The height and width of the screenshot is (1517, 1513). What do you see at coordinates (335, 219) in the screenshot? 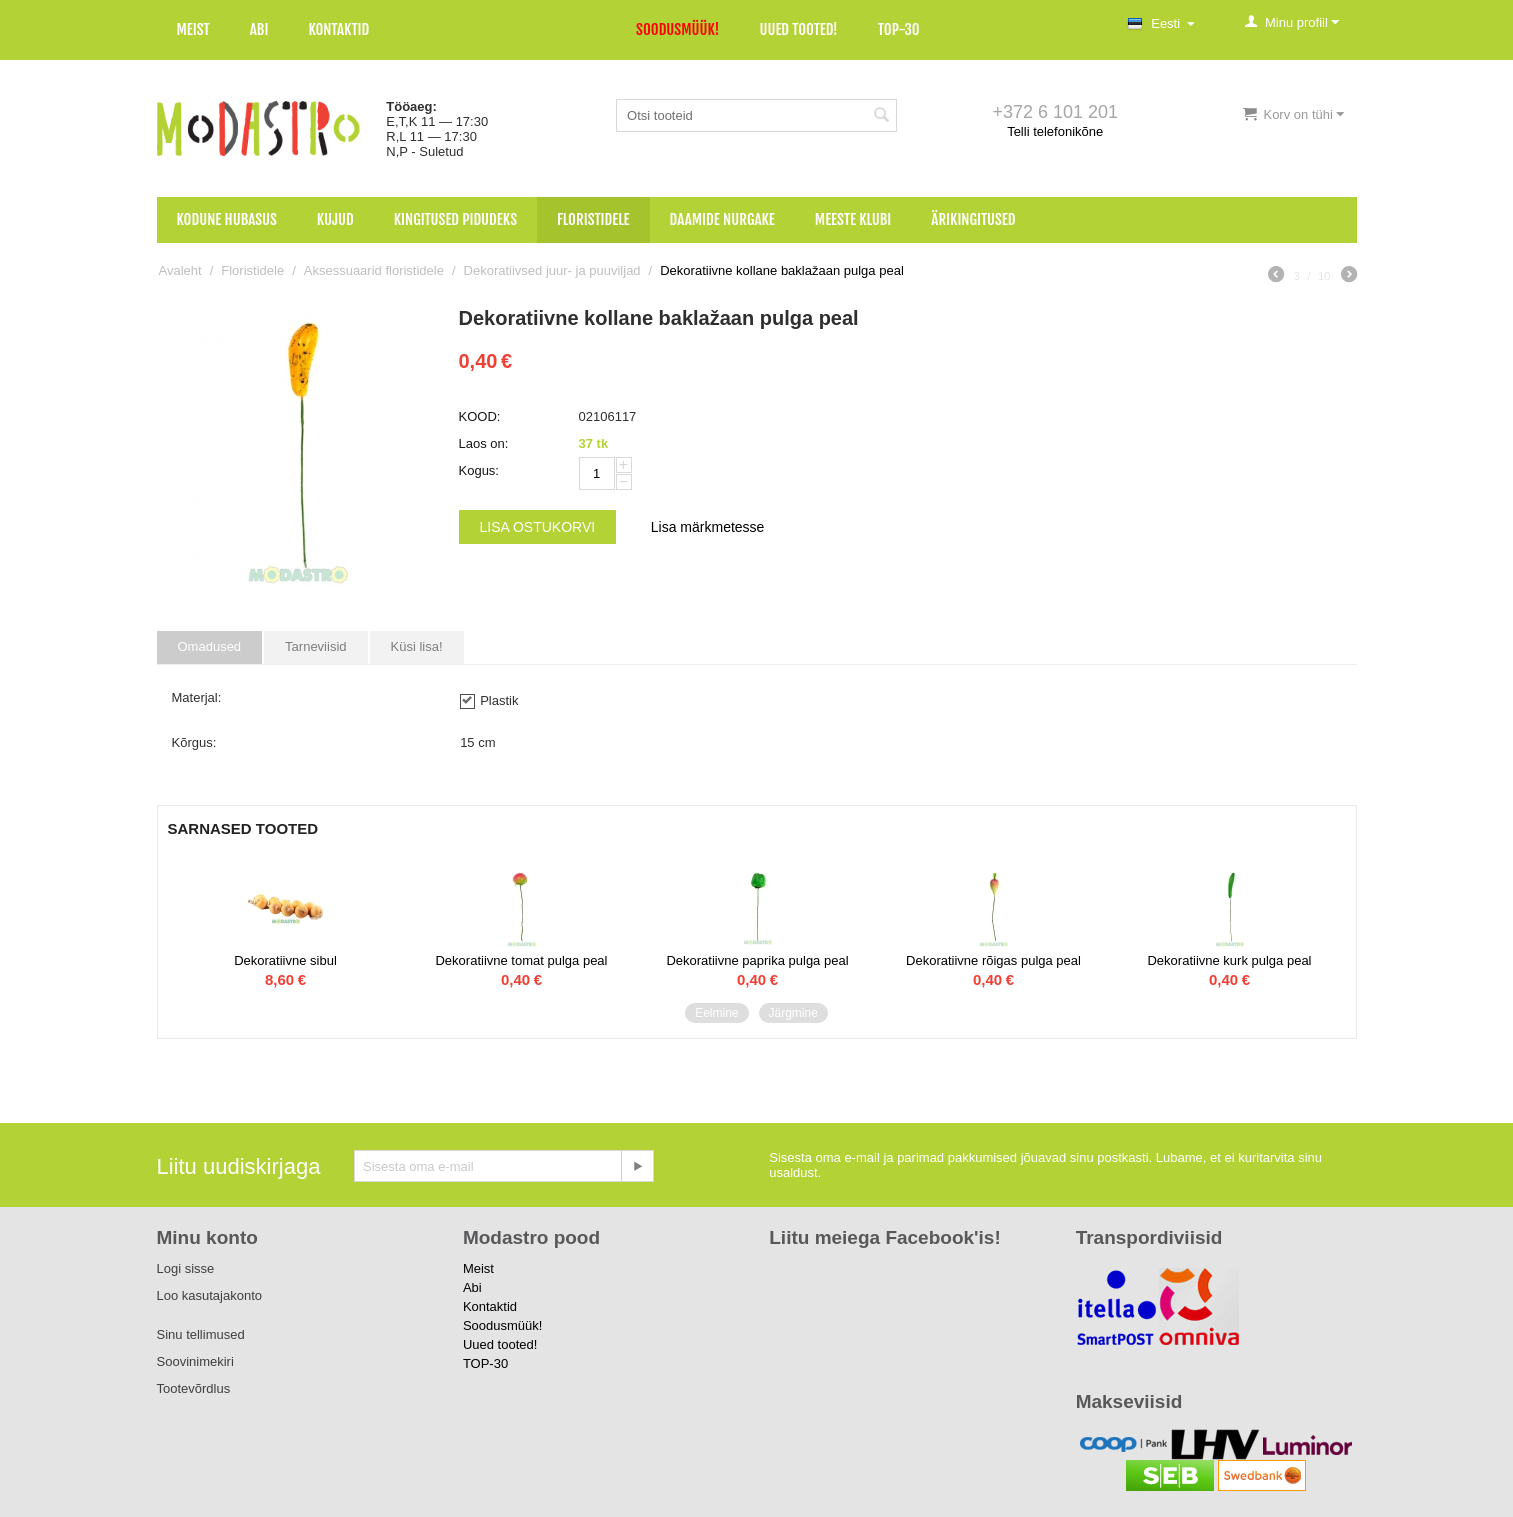
I see `Kujud` at bounding box center [335, 219].